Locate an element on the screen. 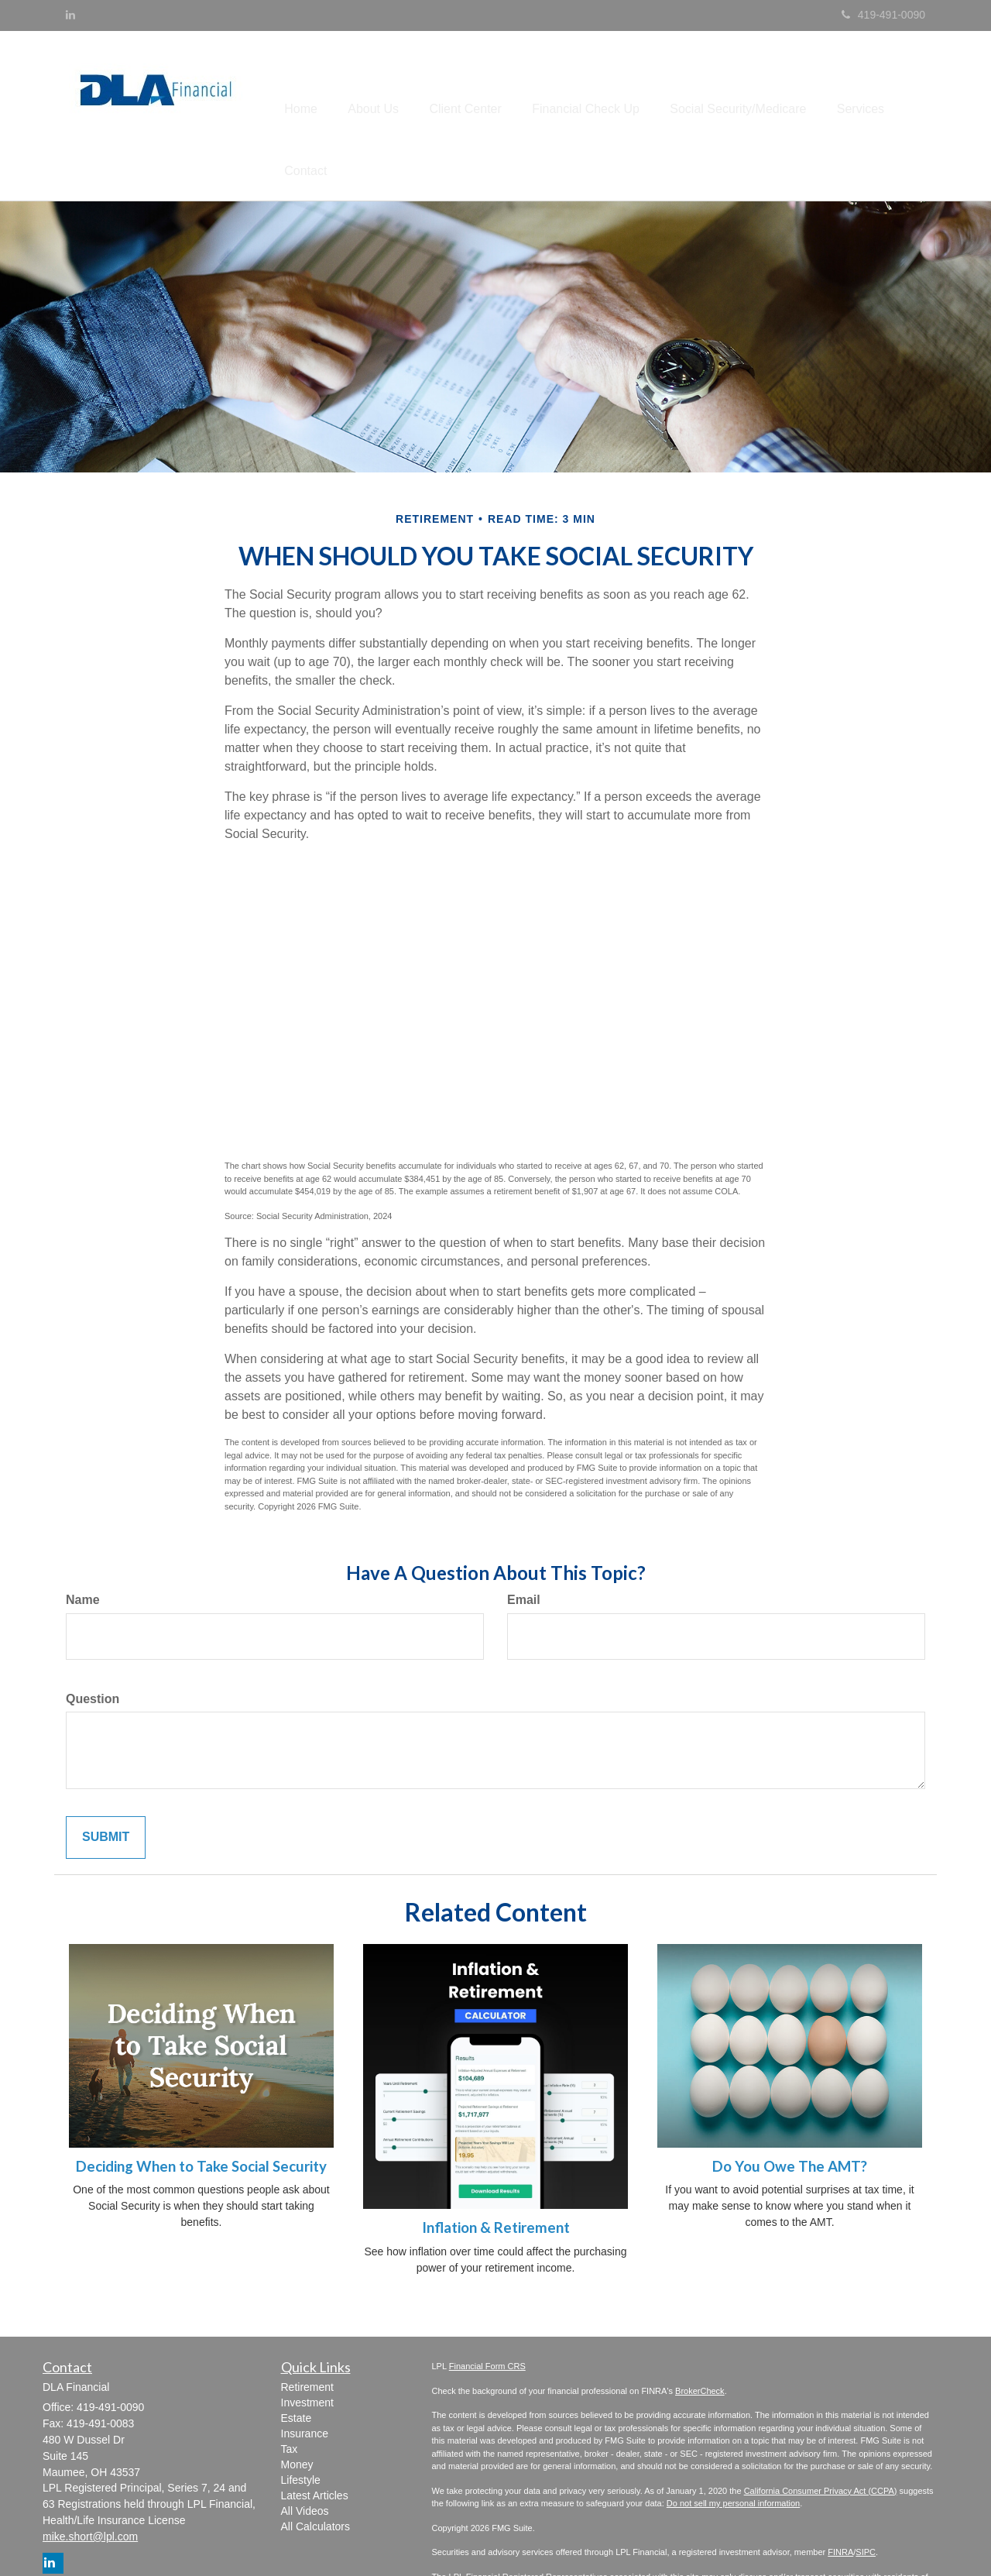  Question is located at coordinates (92, 1651).